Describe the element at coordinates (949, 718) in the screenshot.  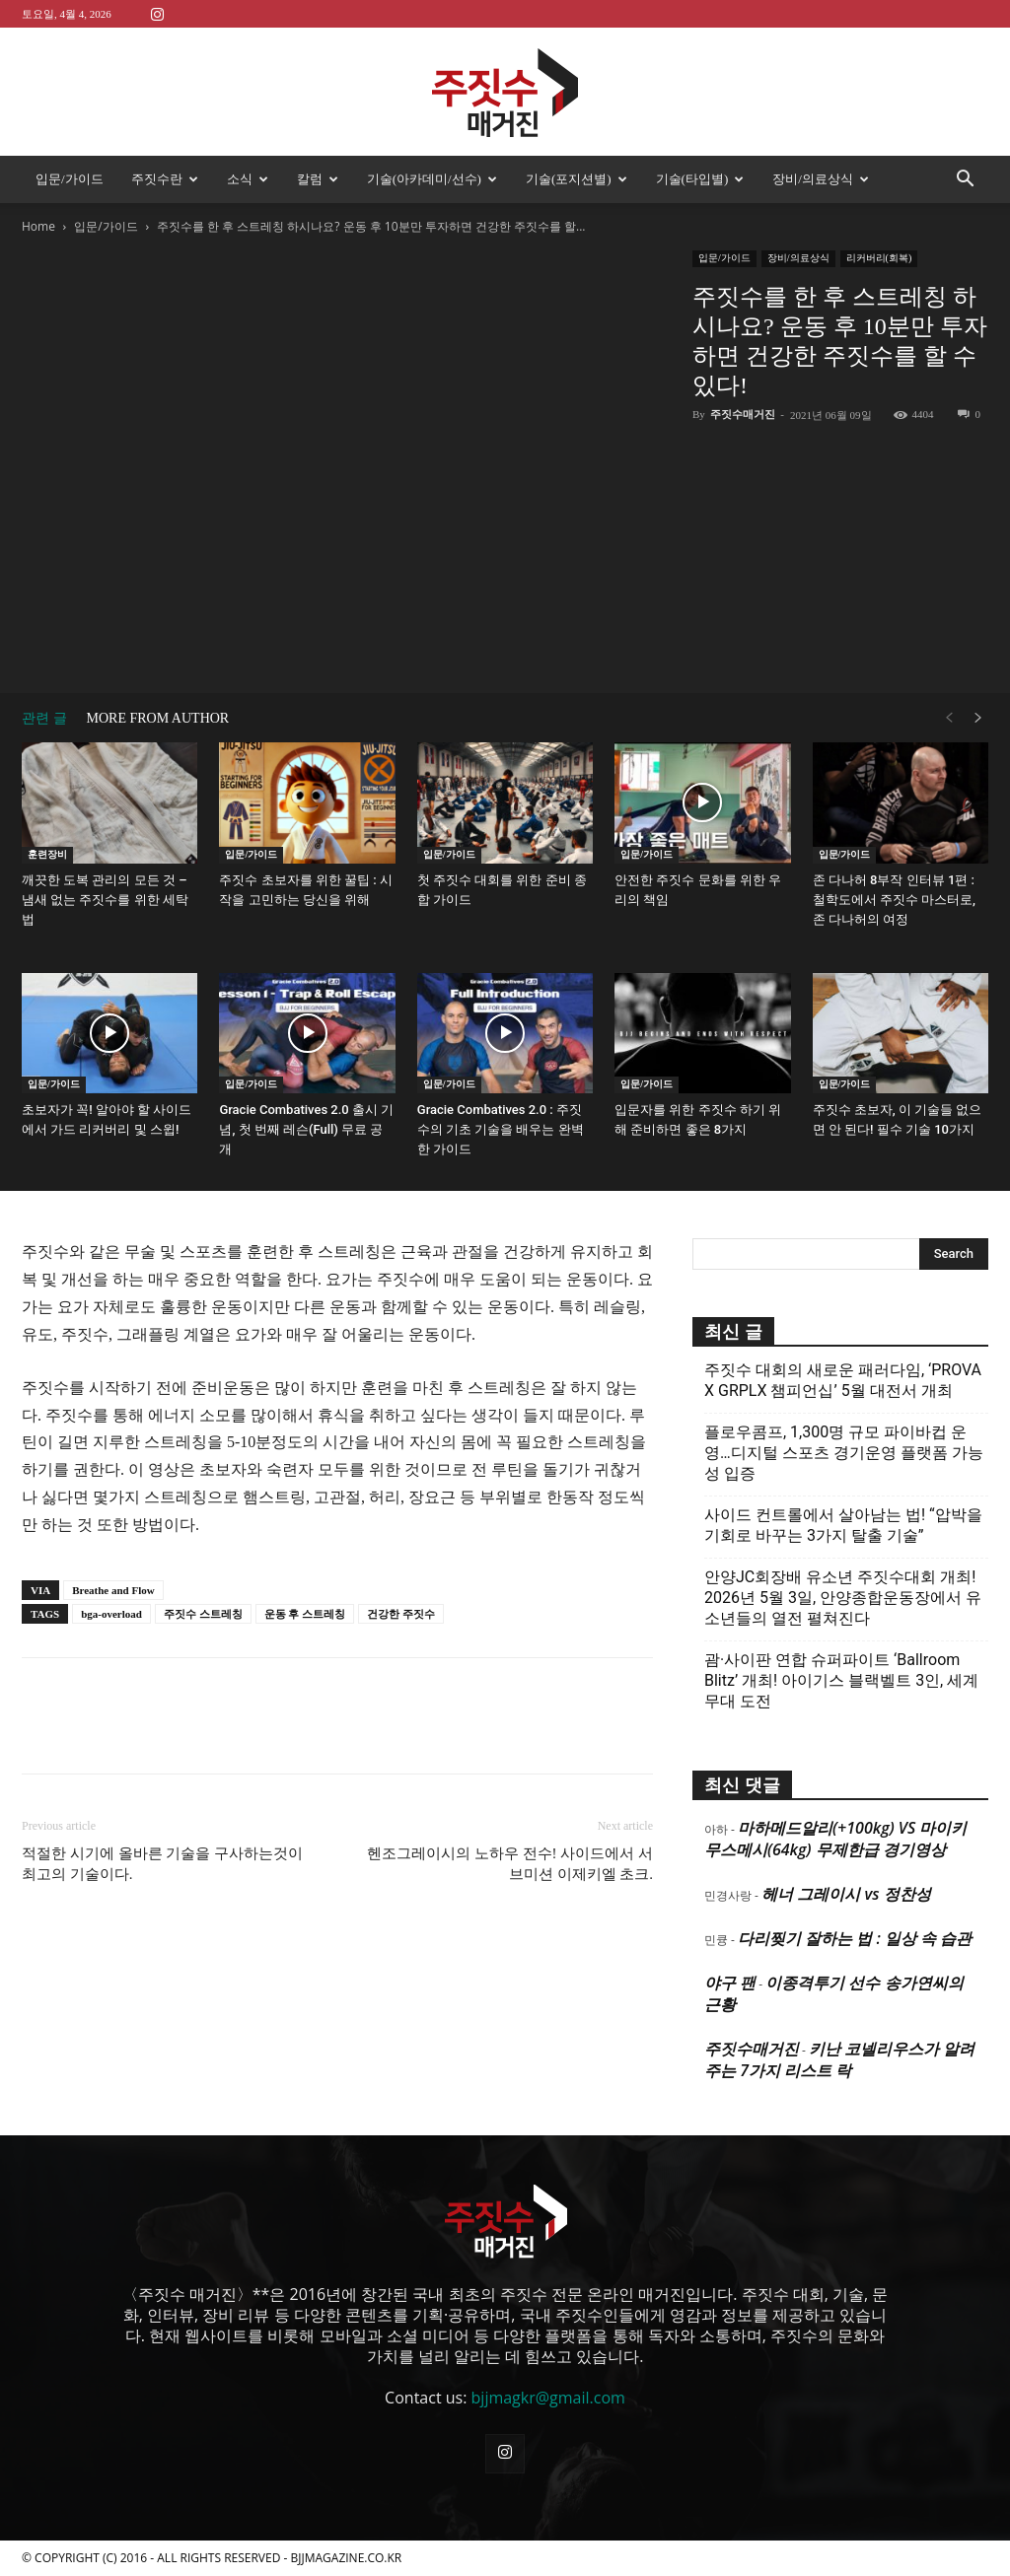
I see `[prev-page]` at that location.